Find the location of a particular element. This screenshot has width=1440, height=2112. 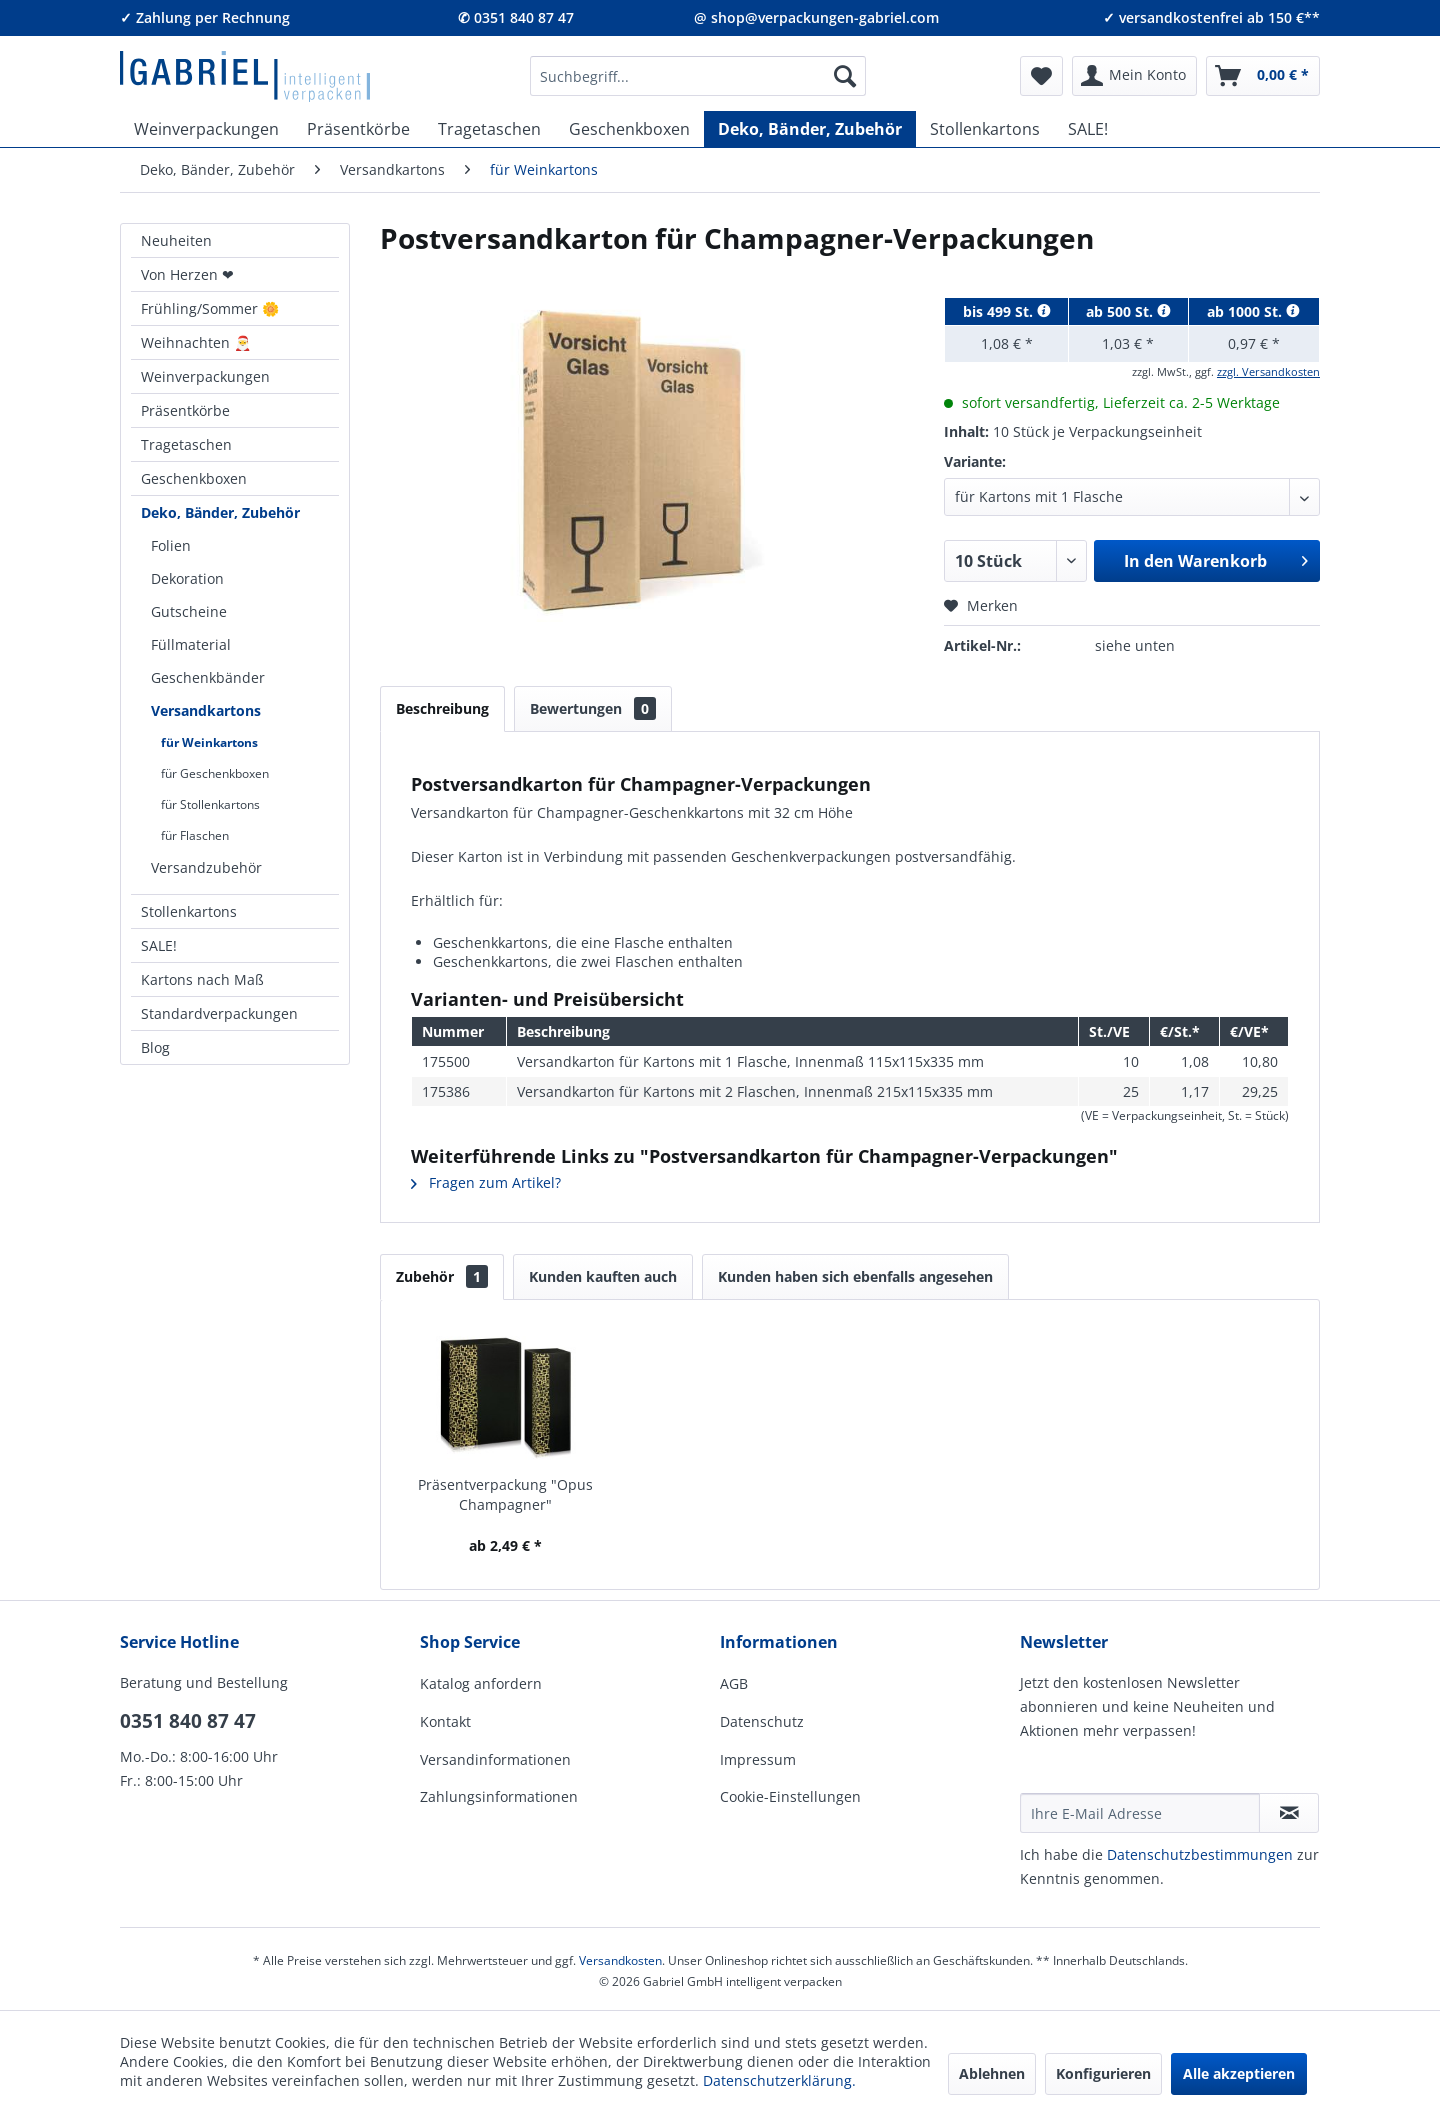

✆ 0351 840 87 47 is located at coordinates (516, 17).